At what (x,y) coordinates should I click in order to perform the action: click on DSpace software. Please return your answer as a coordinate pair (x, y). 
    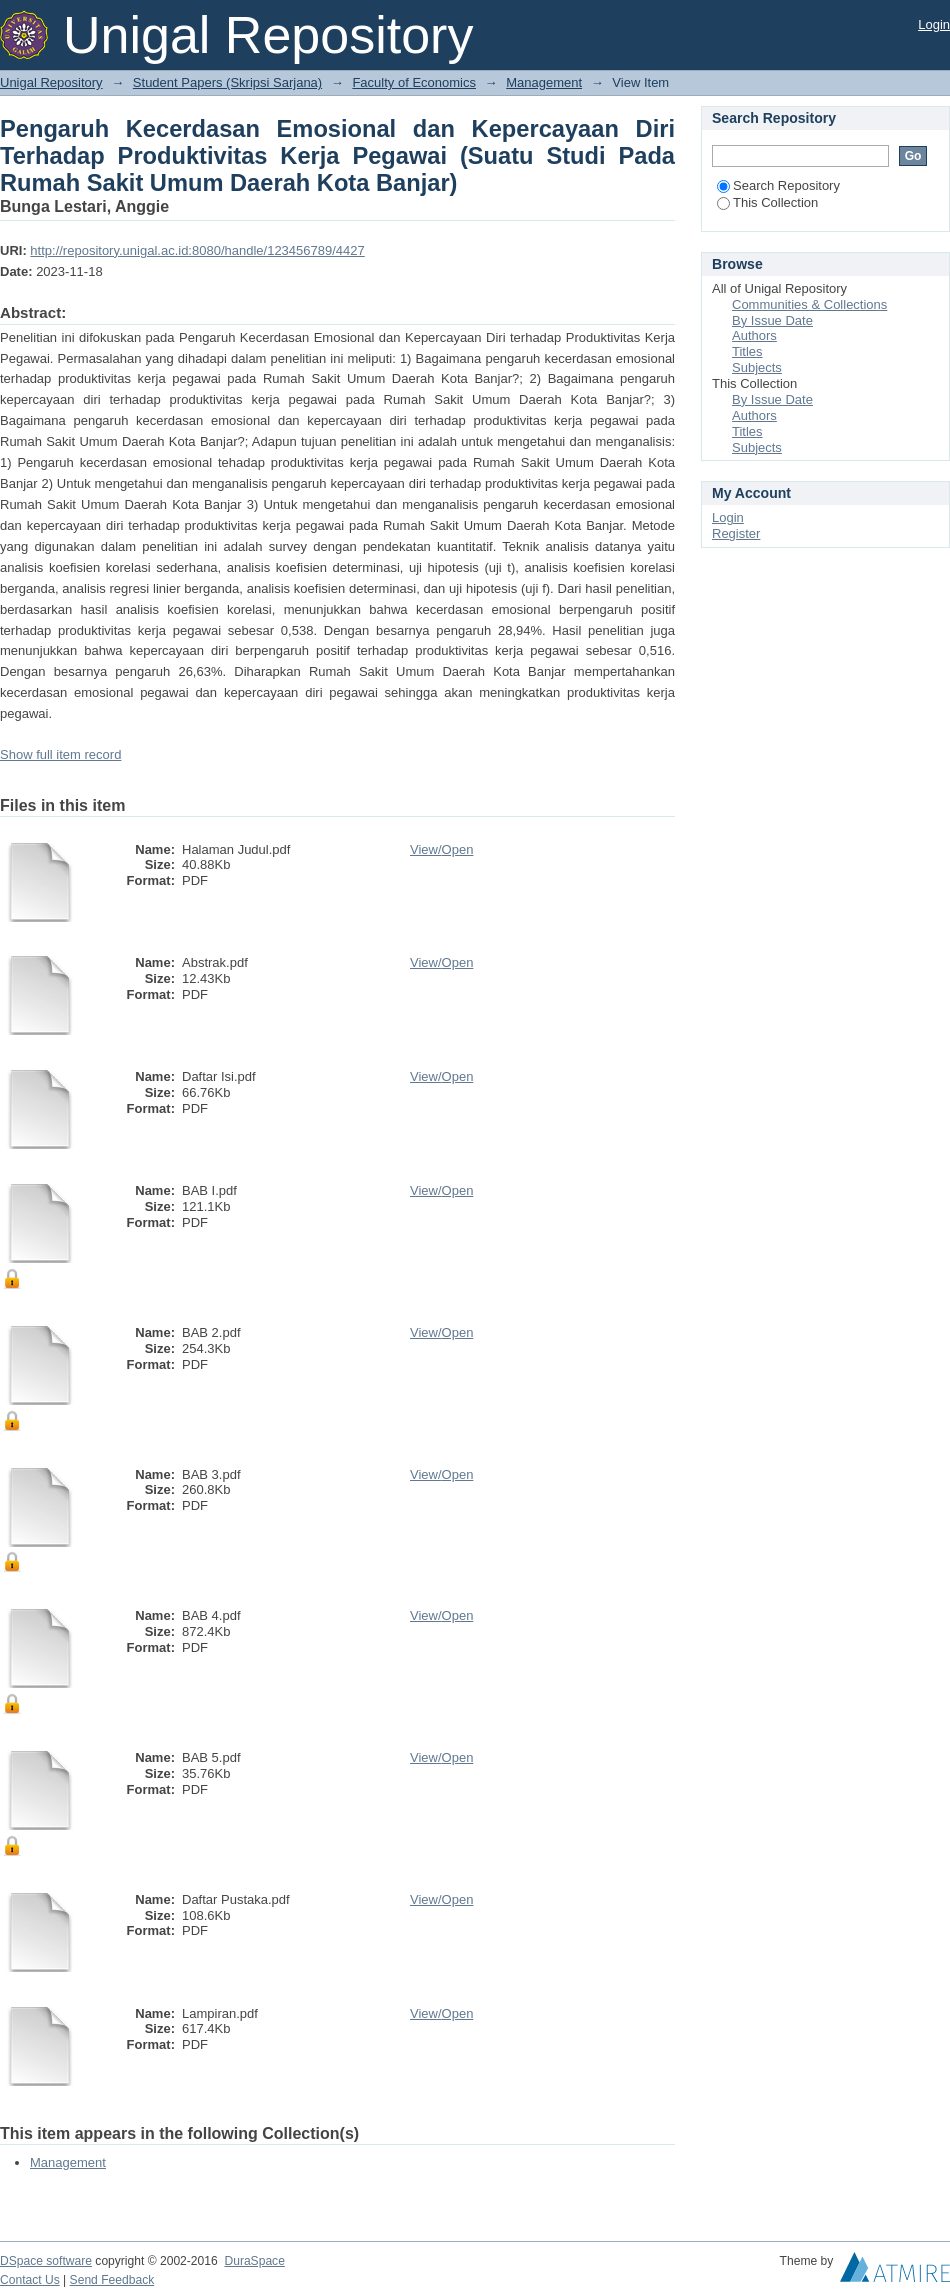
    Looking at the image, I should click on (46, 2261).